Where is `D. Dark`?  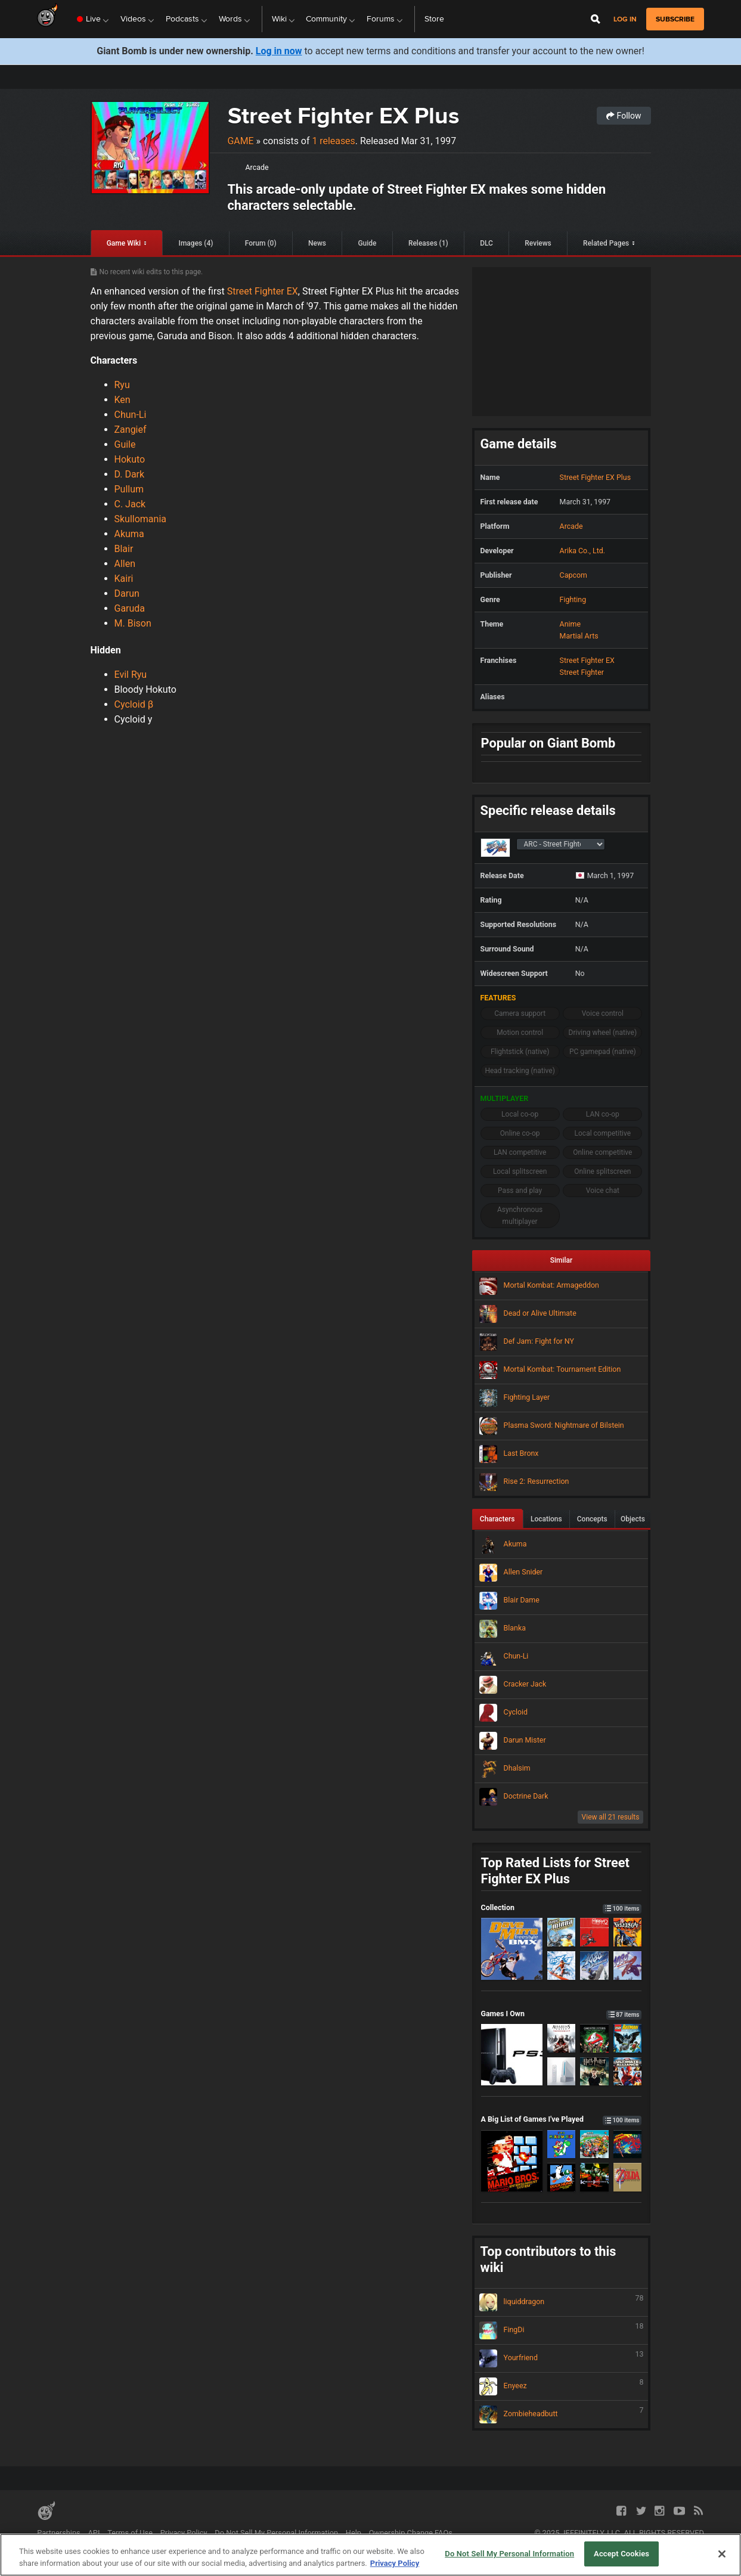
D. Dark is located at coordinates (129, 474).